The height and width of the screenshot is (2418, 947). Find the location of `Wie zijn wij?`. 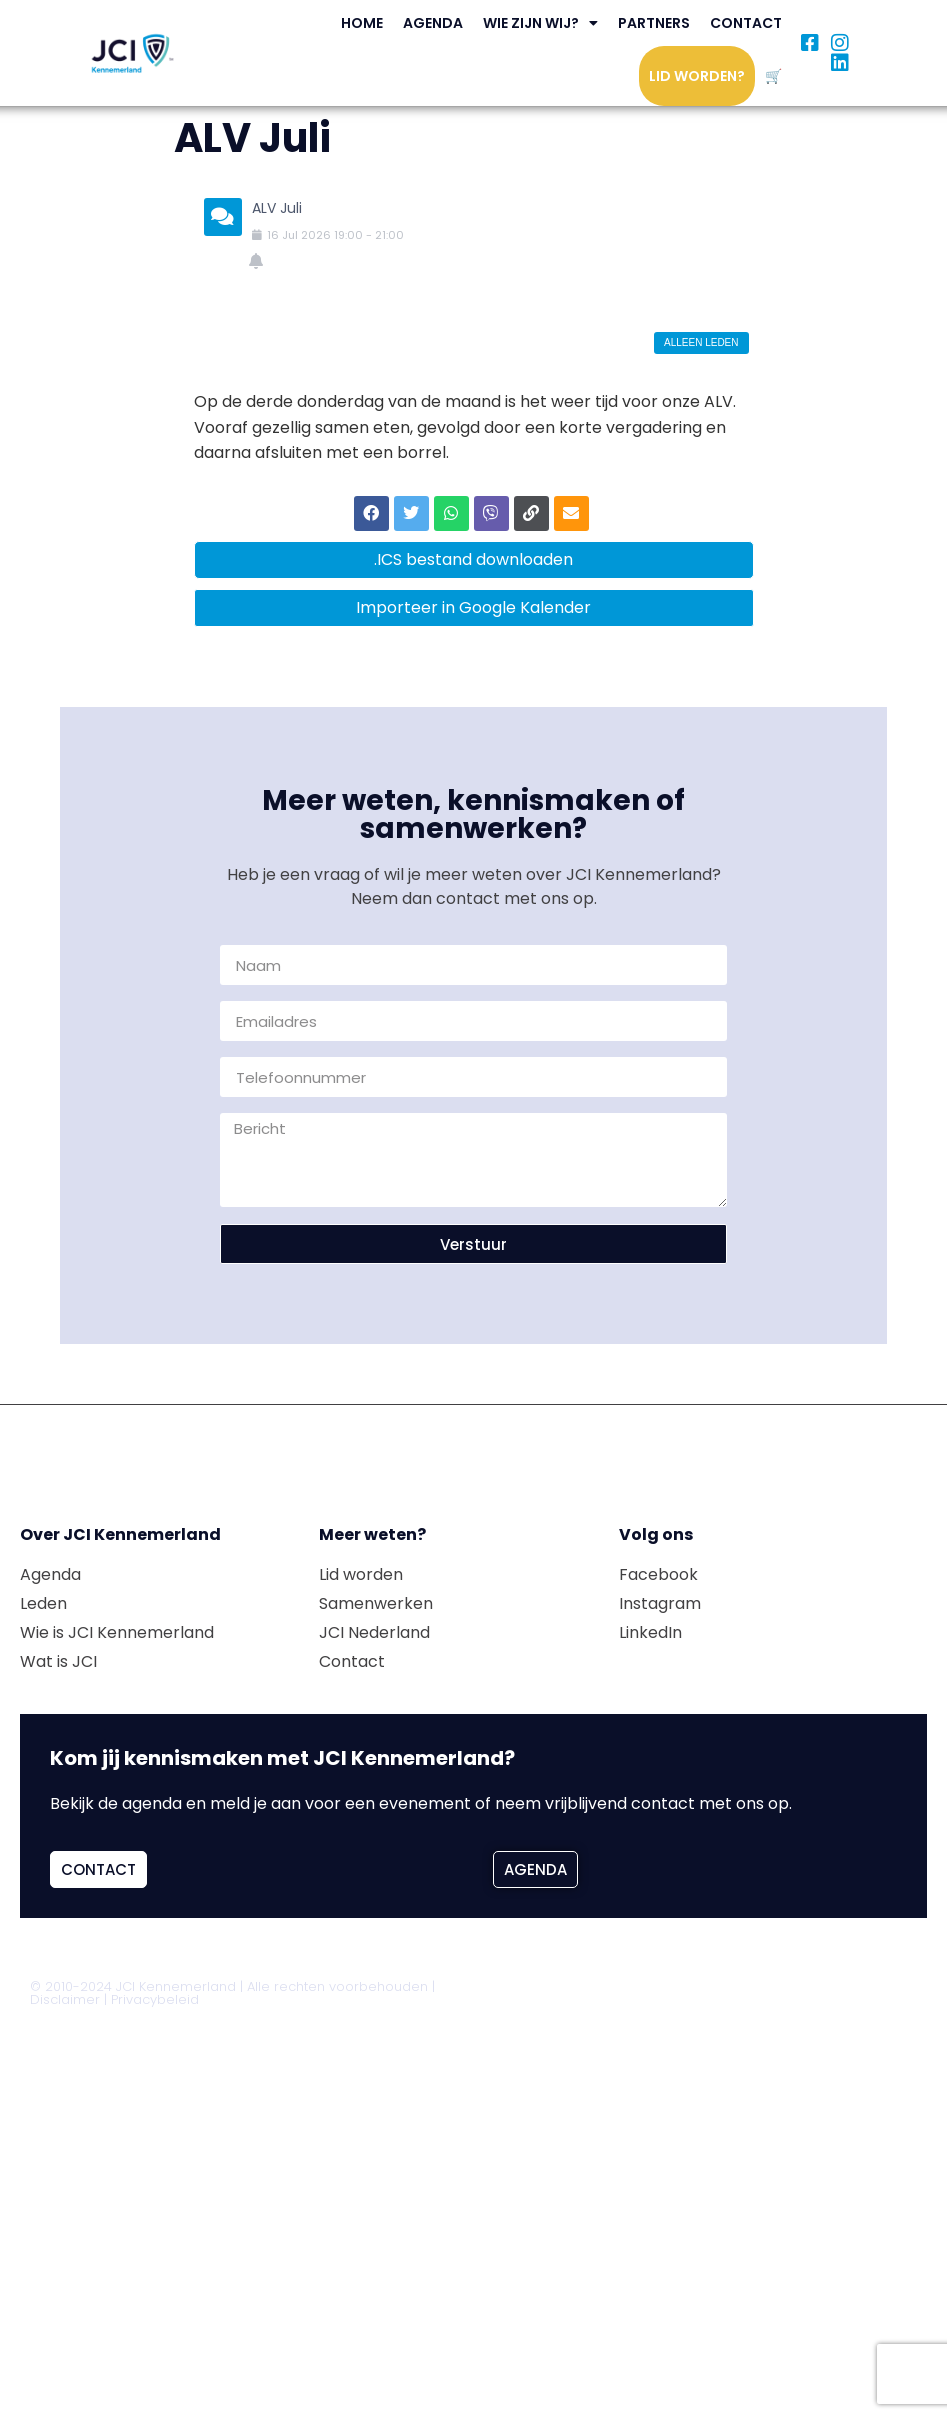

Wie zijn wij? is located at coordinates (540, 23).